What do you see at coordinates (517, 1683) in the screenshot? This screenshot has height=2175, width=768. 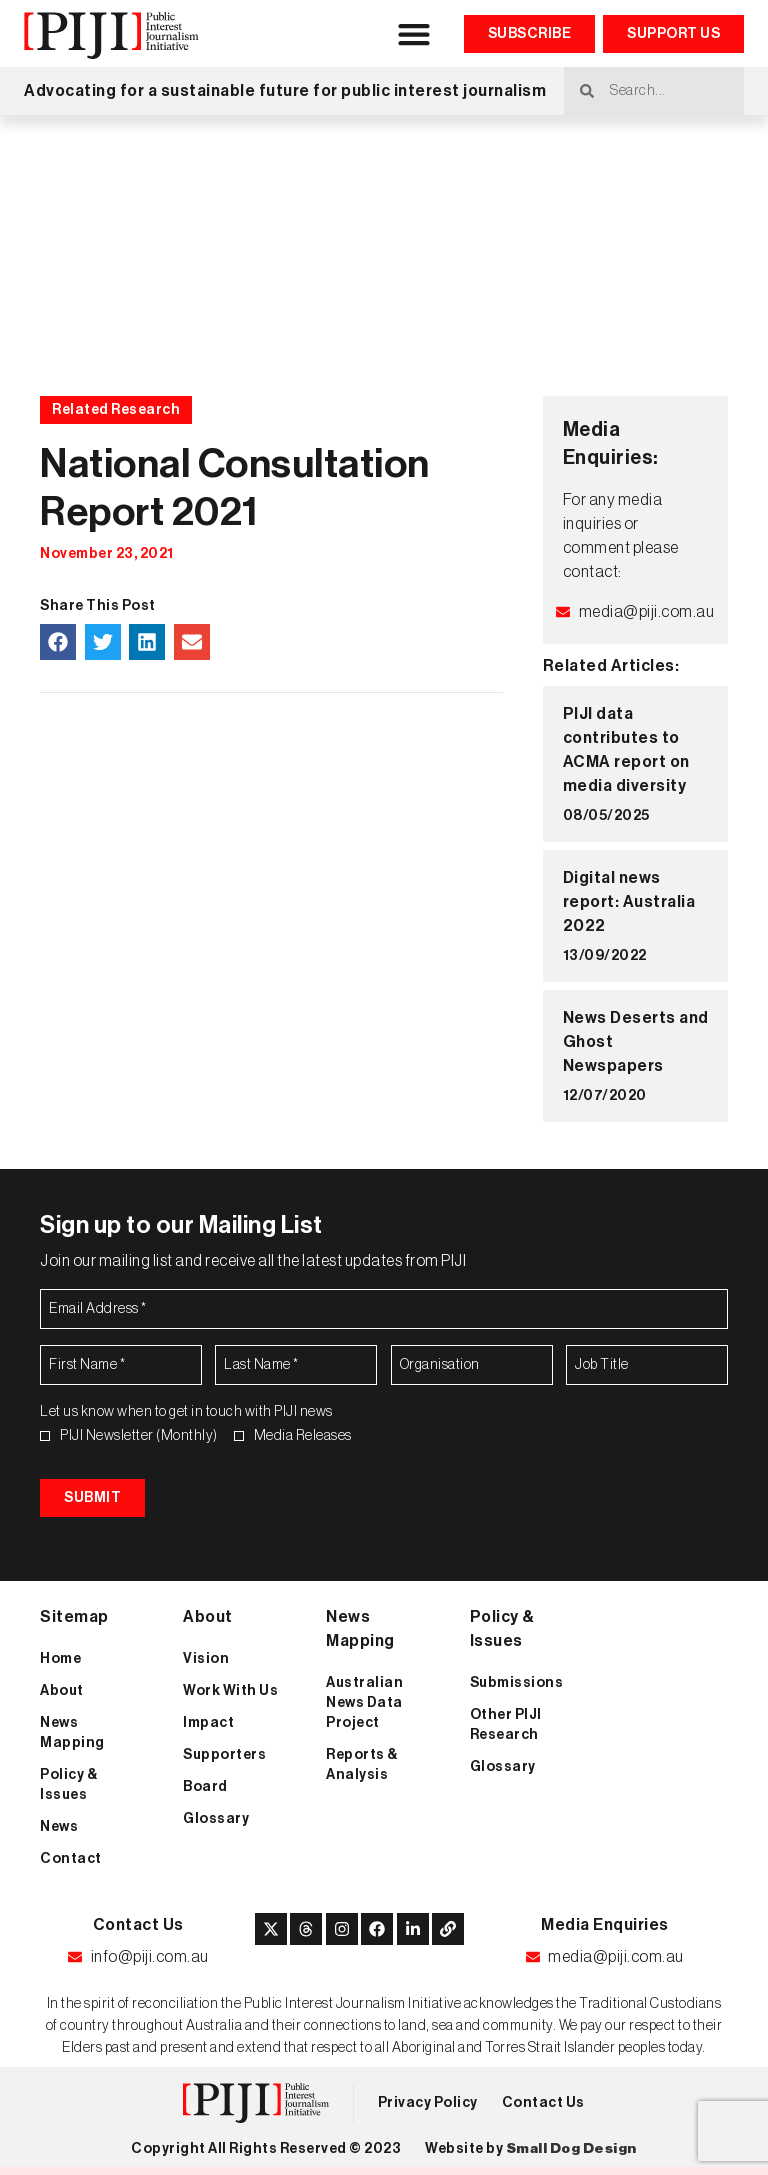 I see `Submissions` at bounding box center [517, 1683].